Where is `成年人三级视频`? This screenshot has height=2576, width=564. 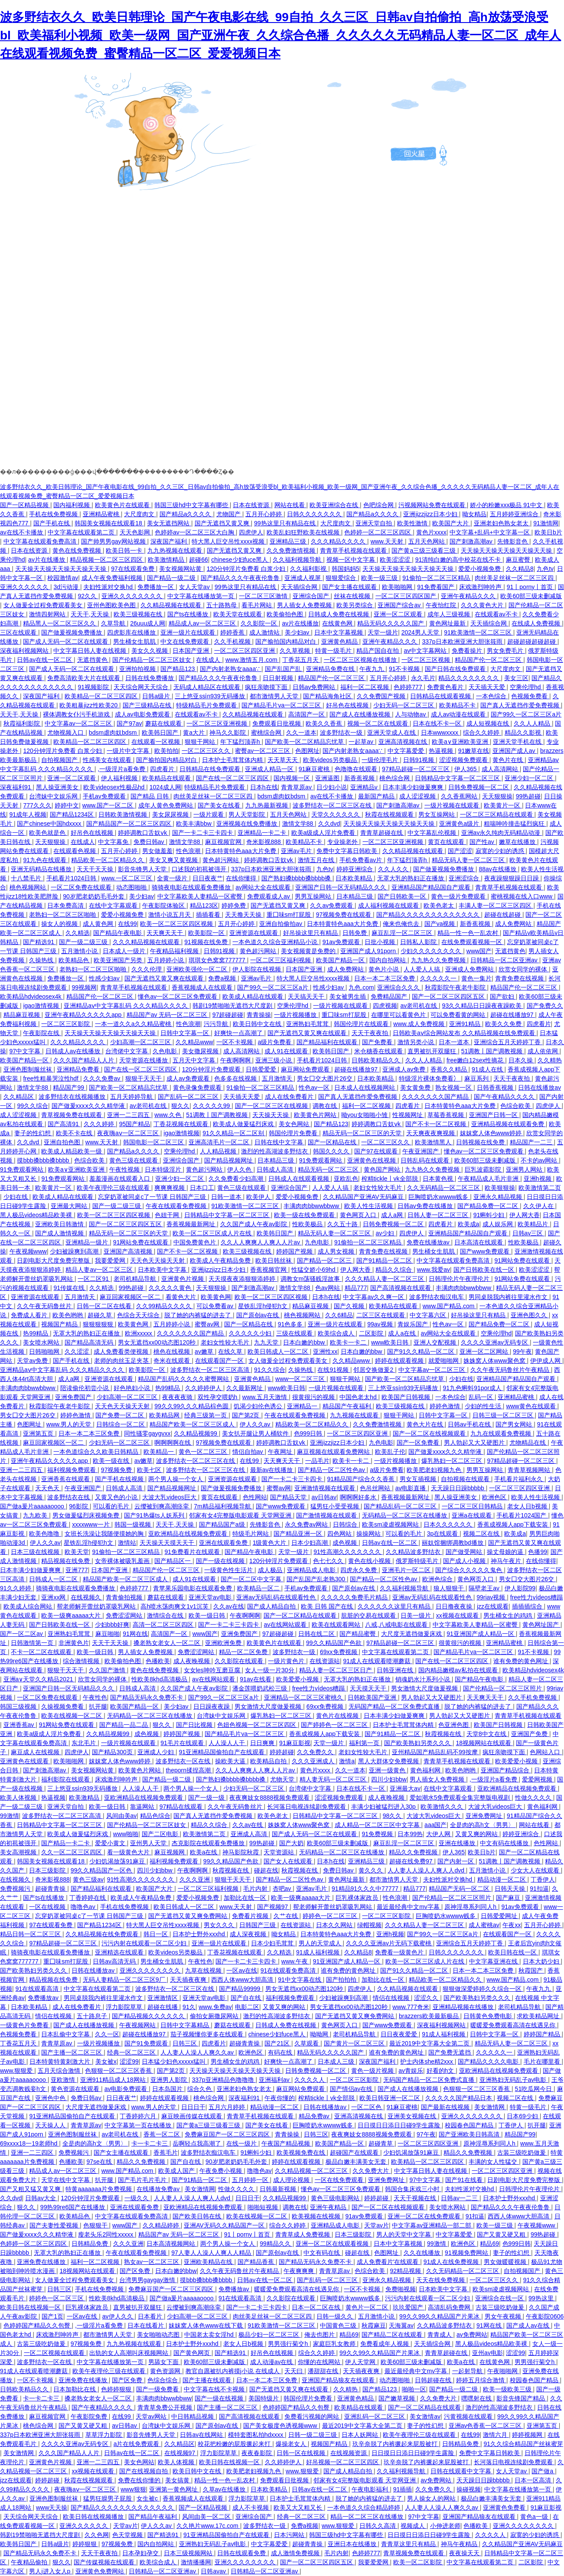 成年人三级视频 is located at coordinates (449, 614).